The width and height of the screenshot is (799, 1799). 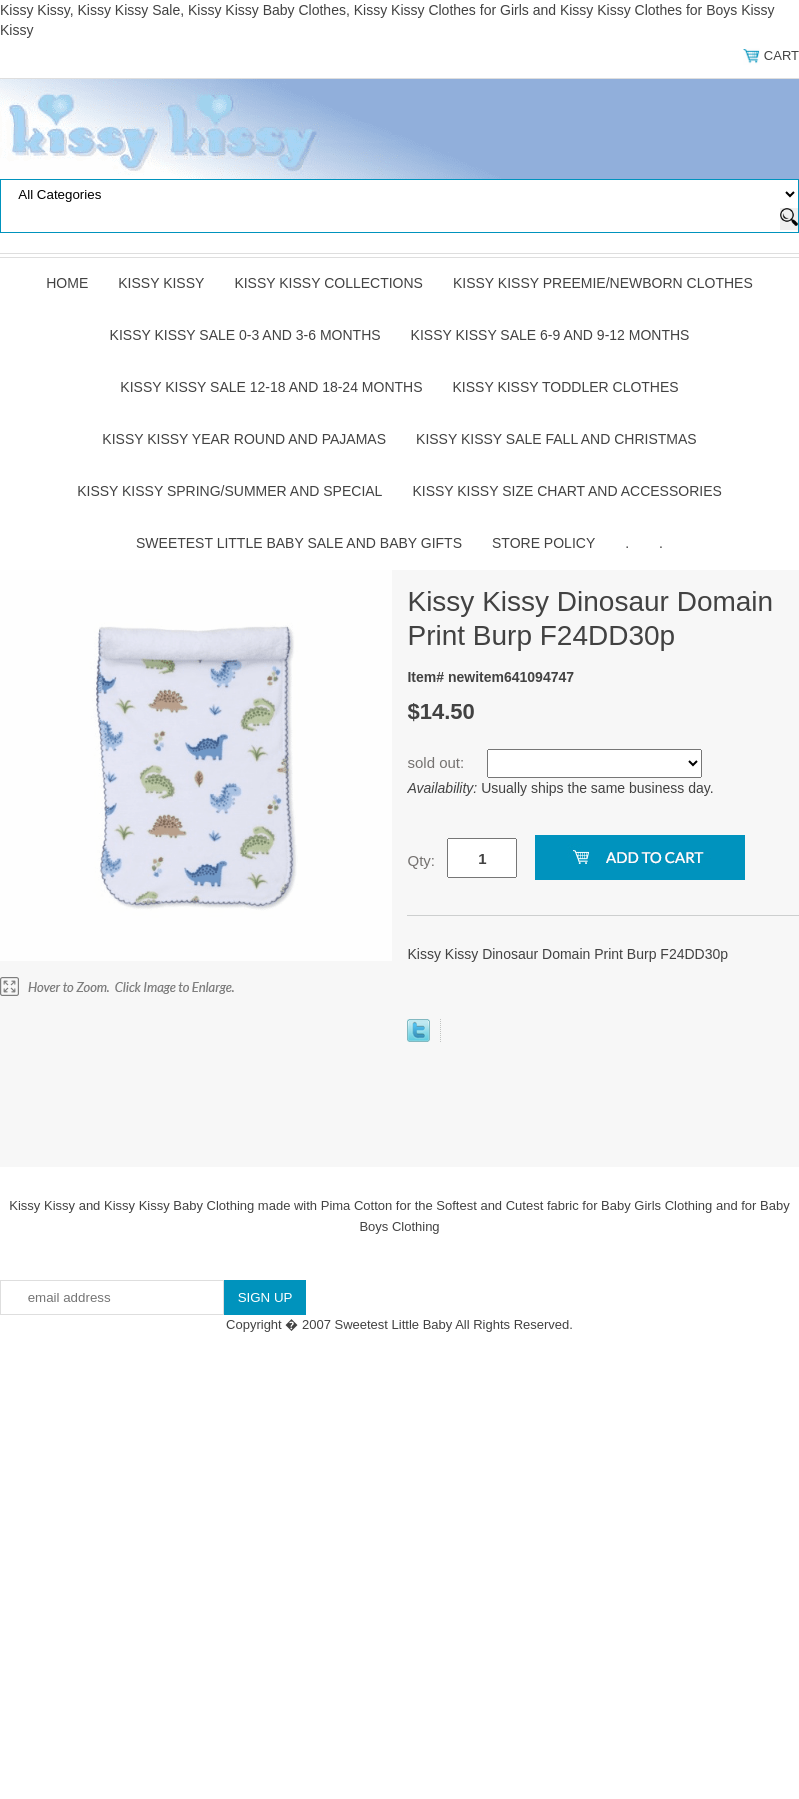 I want to click on Sweetest Little Baby Sale and Baby Gifts, so click(x=299, y=543).